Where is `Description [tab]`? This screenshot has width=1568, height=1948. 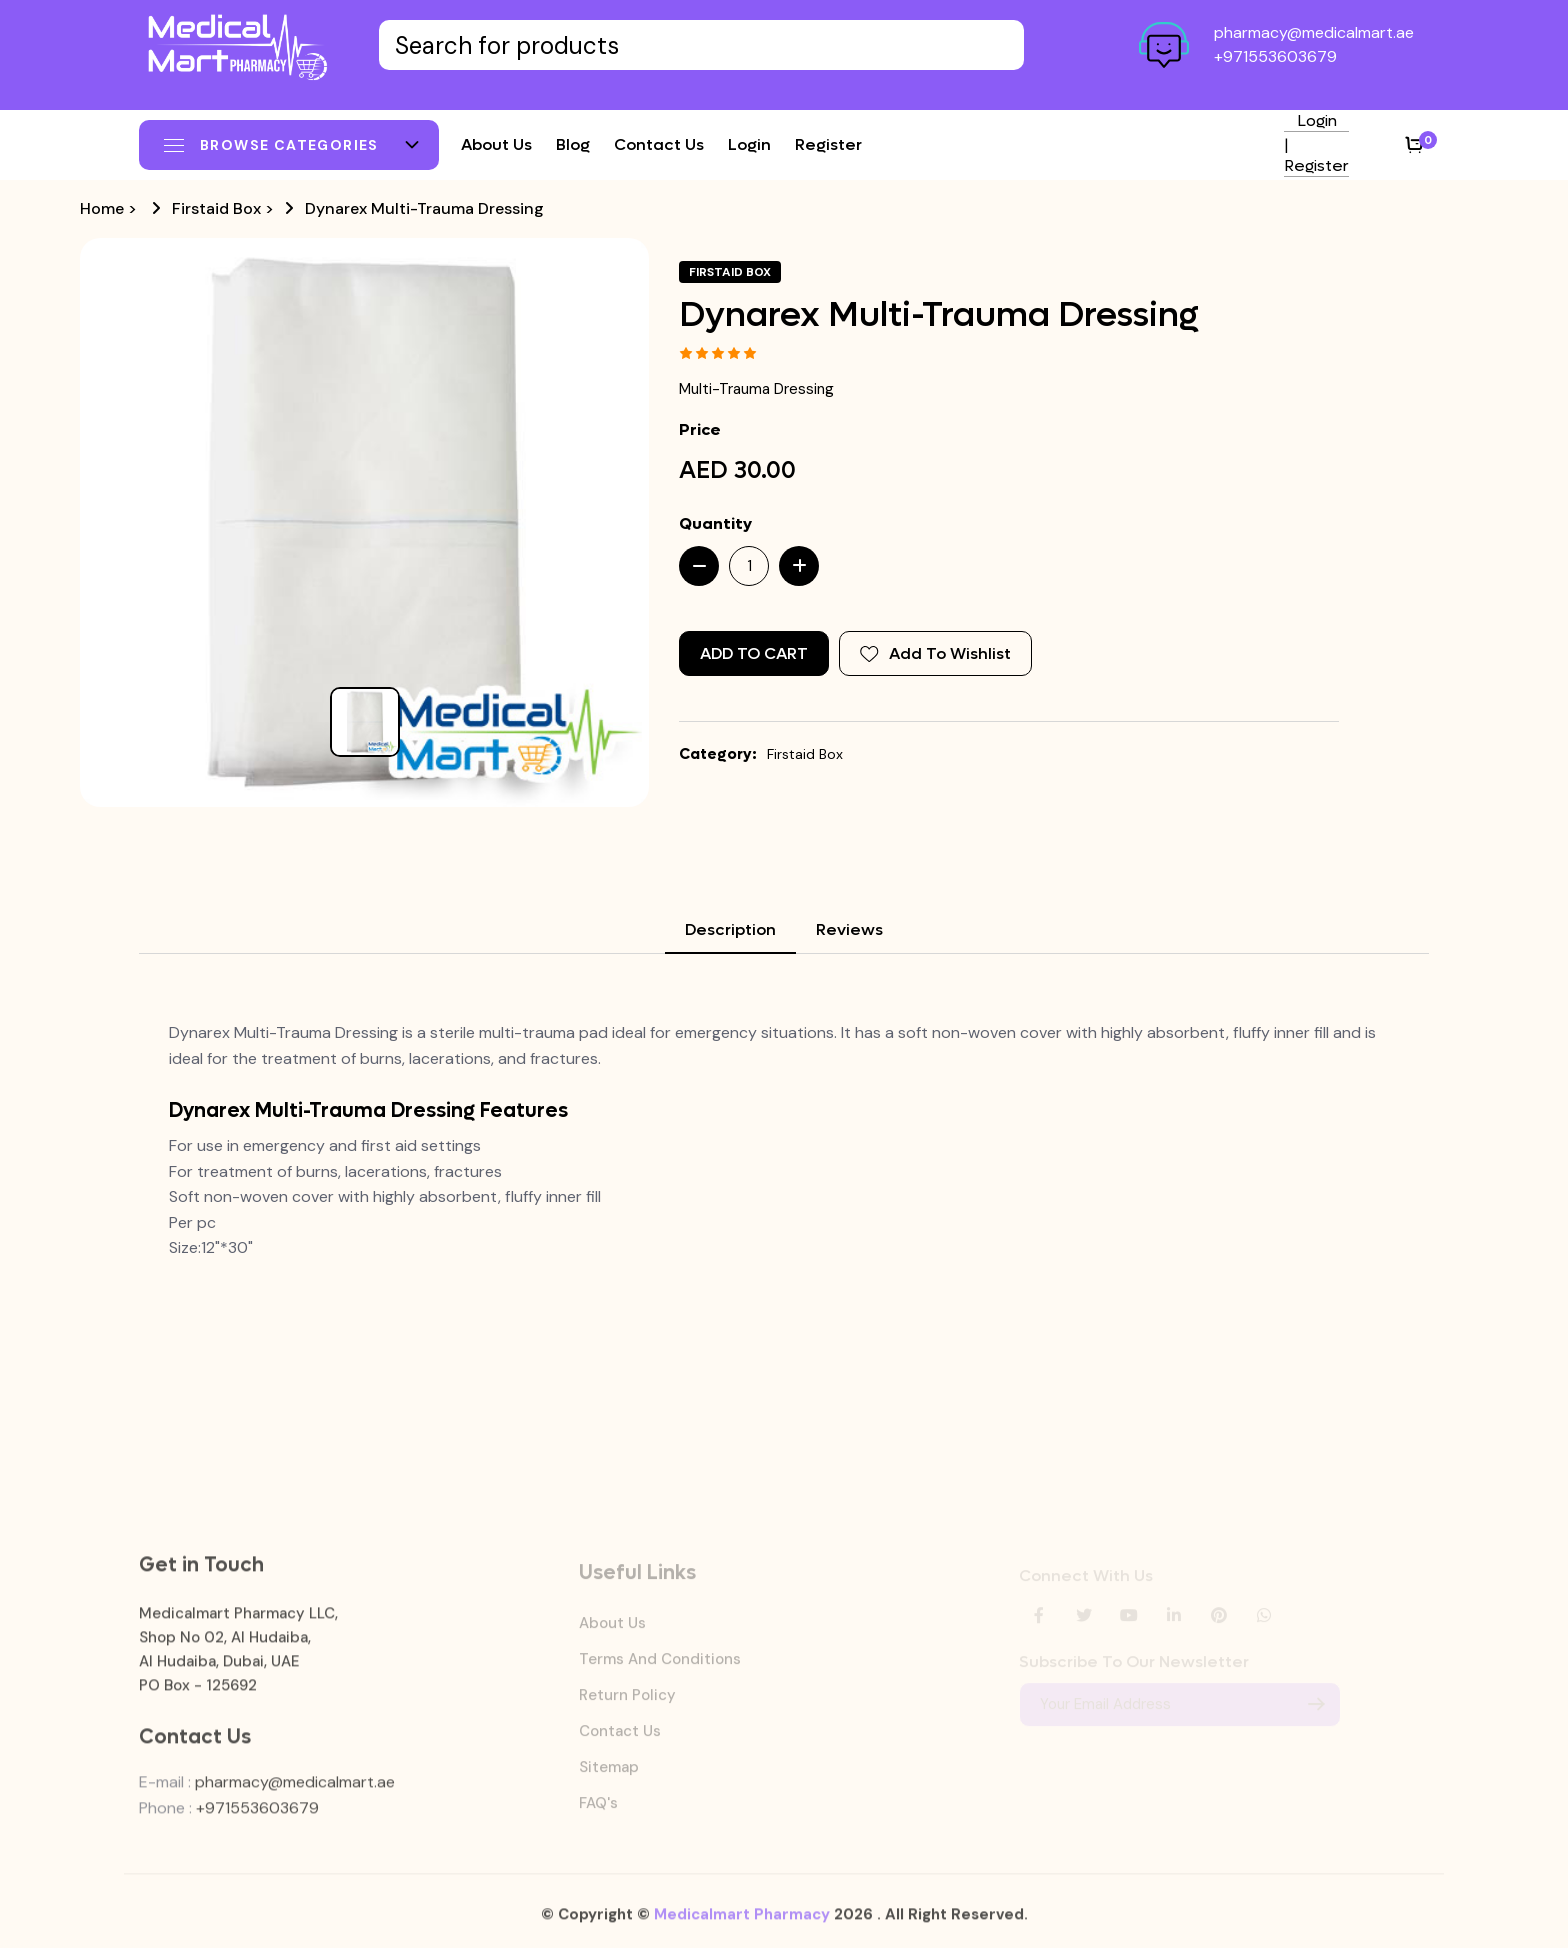 Description [tab] is located at coordinates (730, 929).